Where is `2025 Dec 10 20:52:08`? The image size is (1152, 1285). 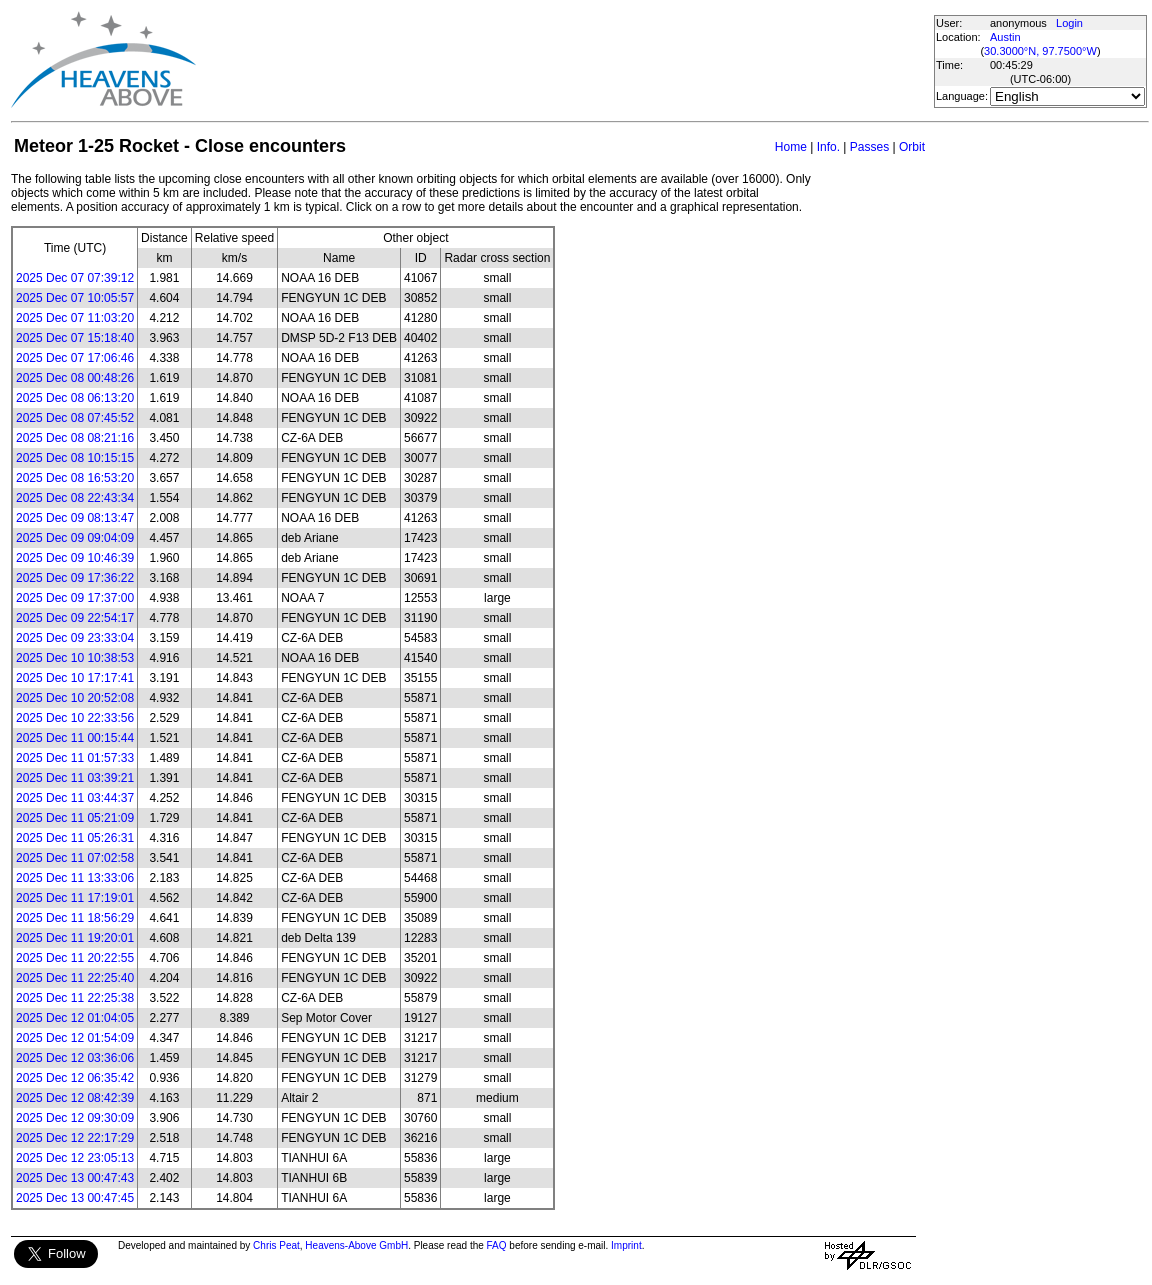
2025 Dec 10 20:52:08 is located at coordinates (75, 698).